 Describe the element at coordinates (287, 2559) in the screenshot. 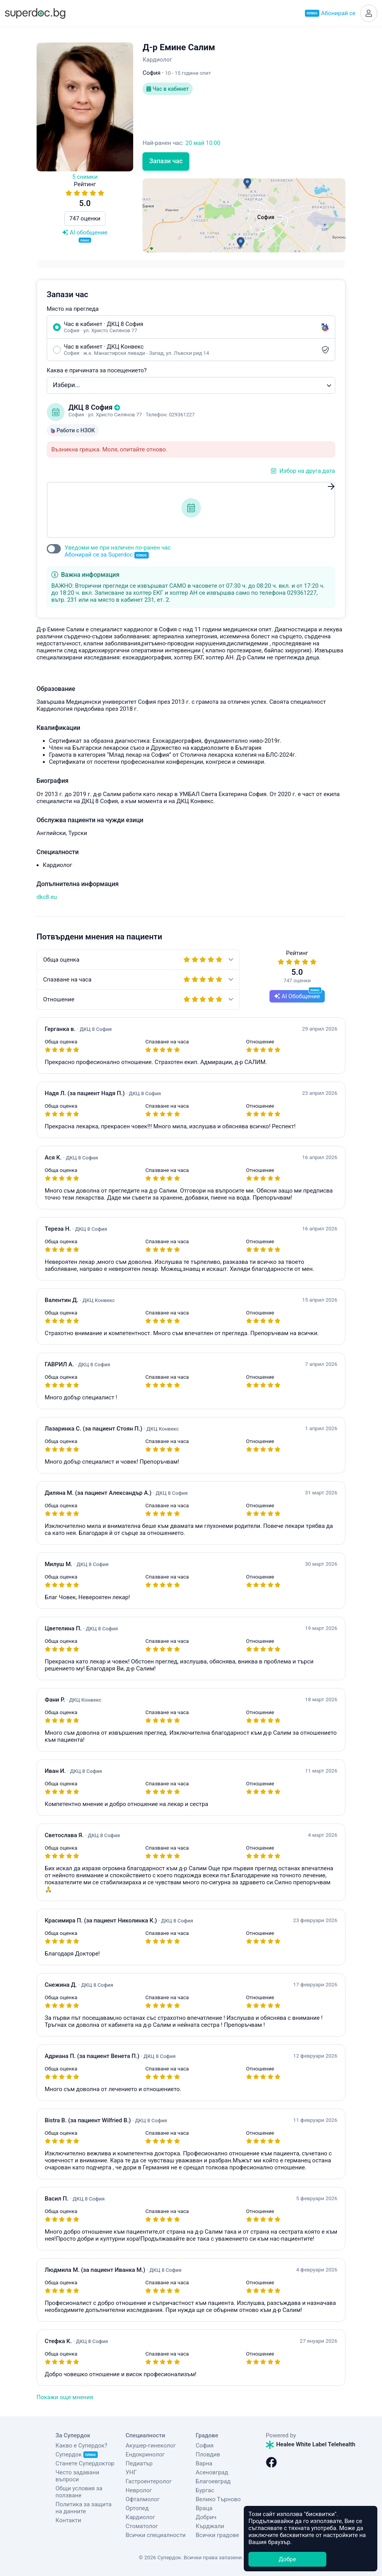

I see `Добре` at that location.